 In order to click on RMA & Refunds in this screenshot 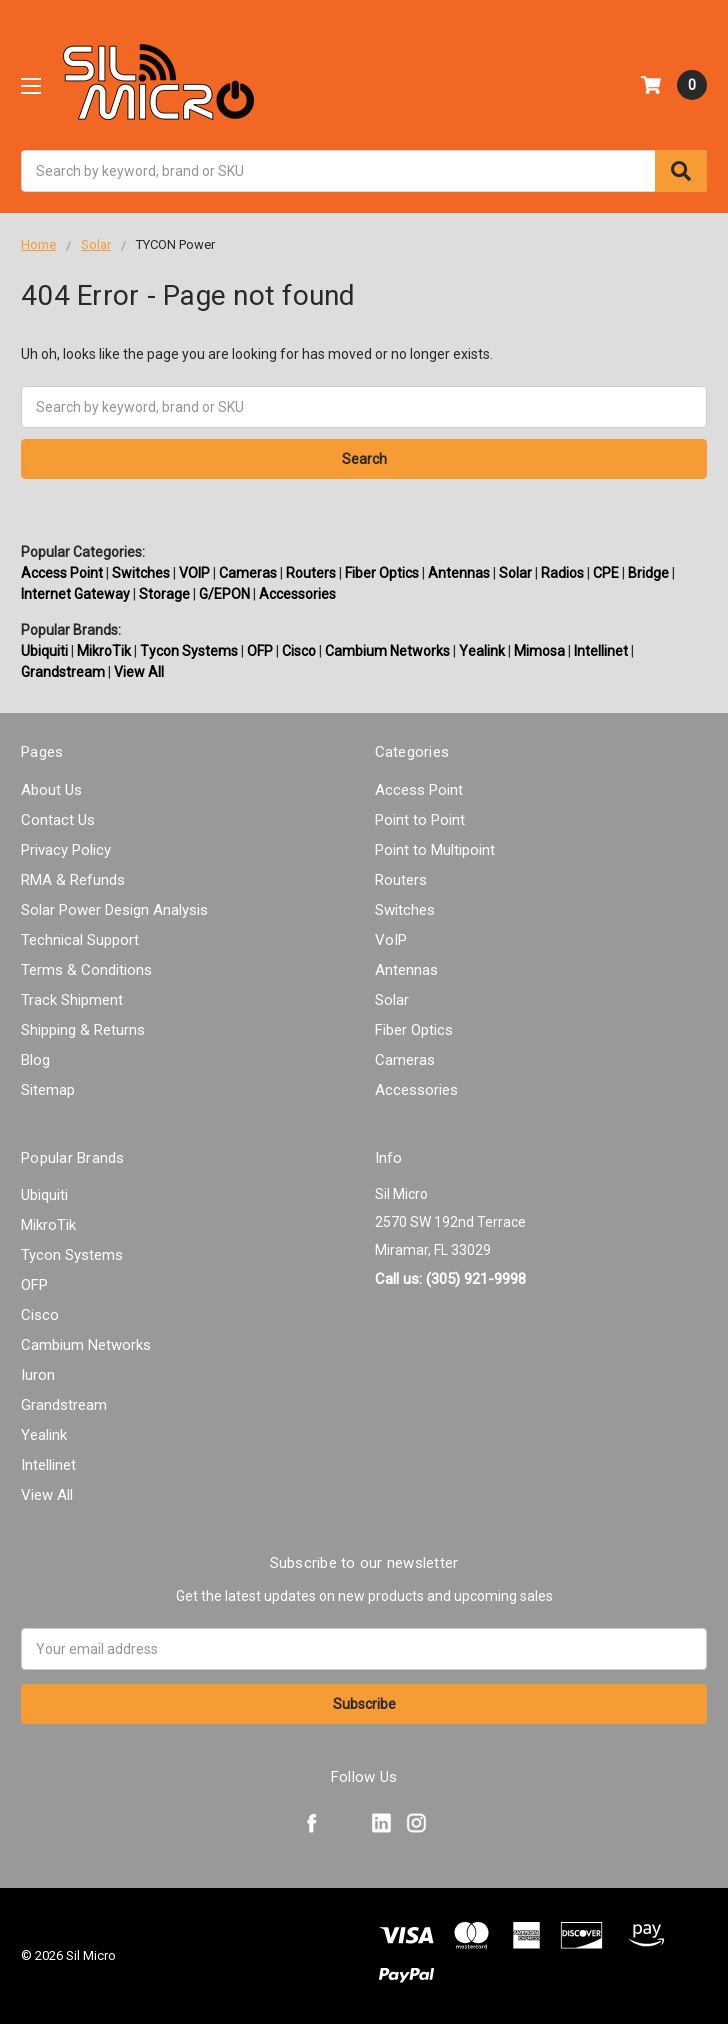, I will do `click(73, 880)`.